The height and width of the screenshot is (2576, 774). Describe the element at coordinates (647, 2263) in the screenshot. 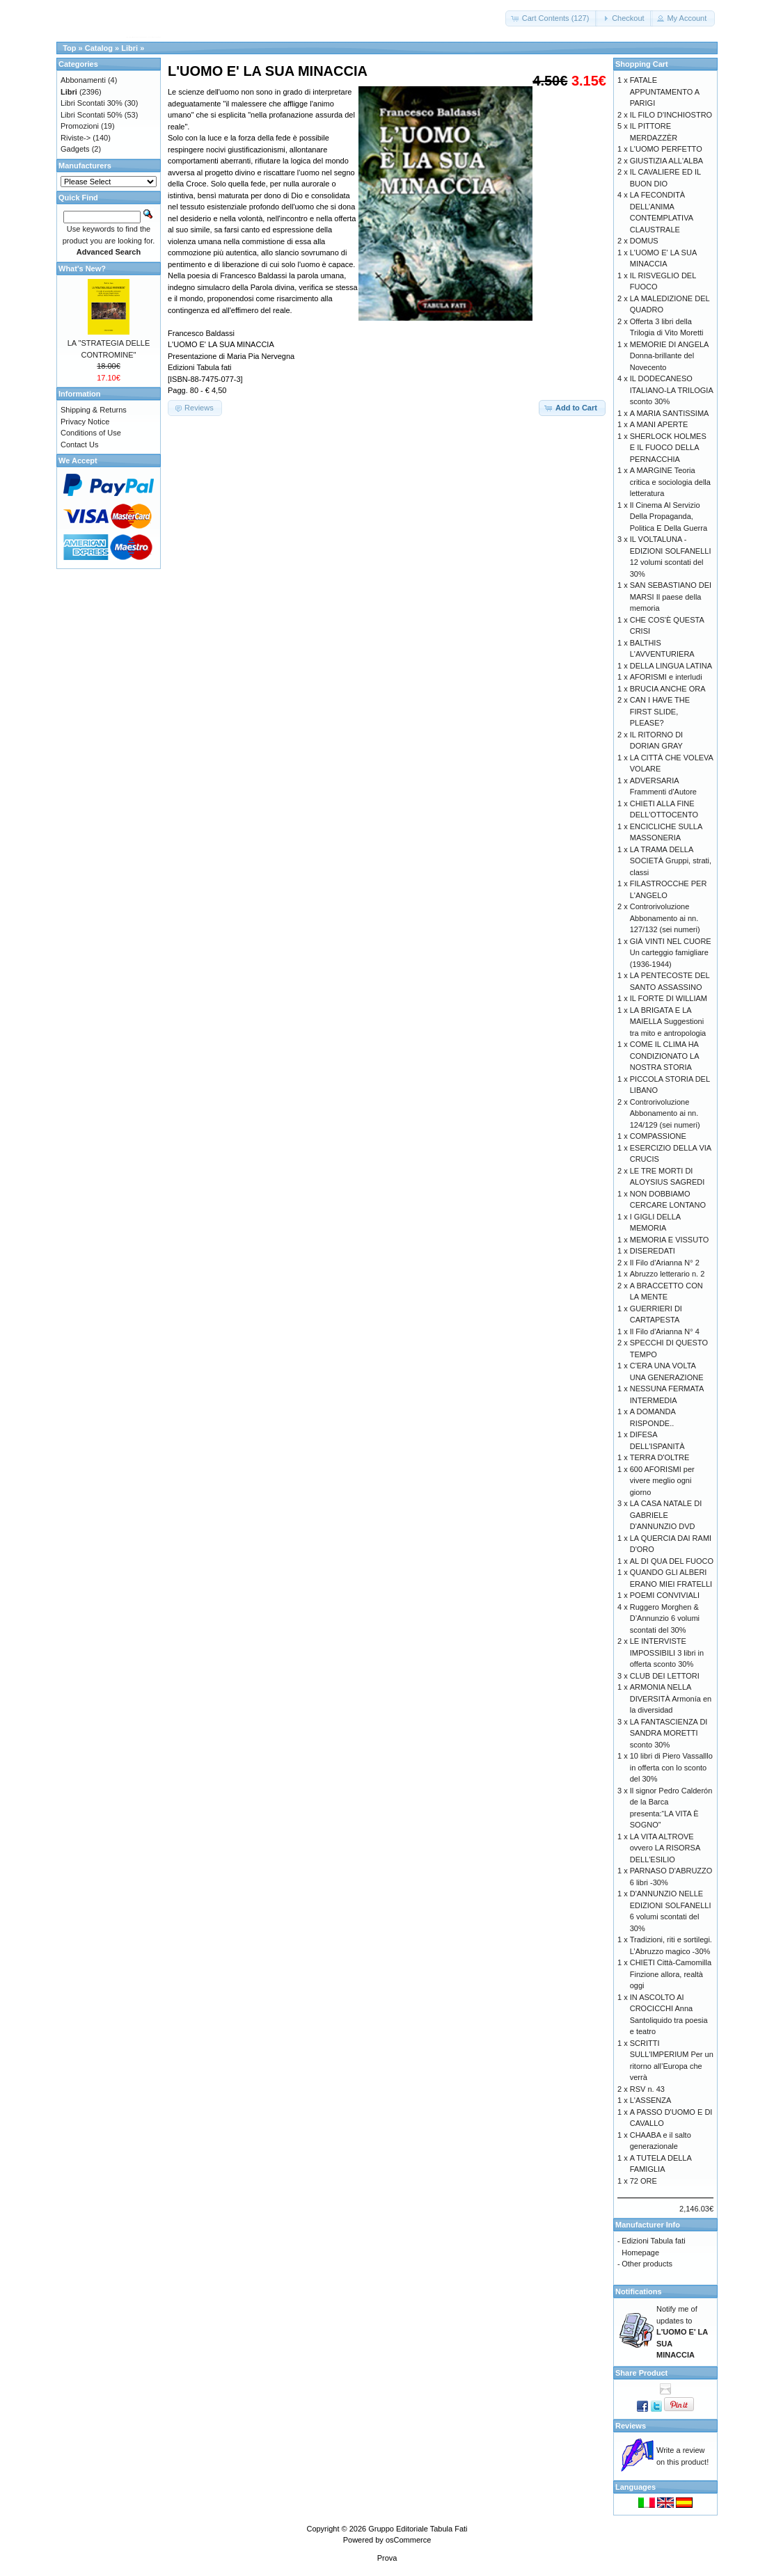

I see `Other products` at that location.